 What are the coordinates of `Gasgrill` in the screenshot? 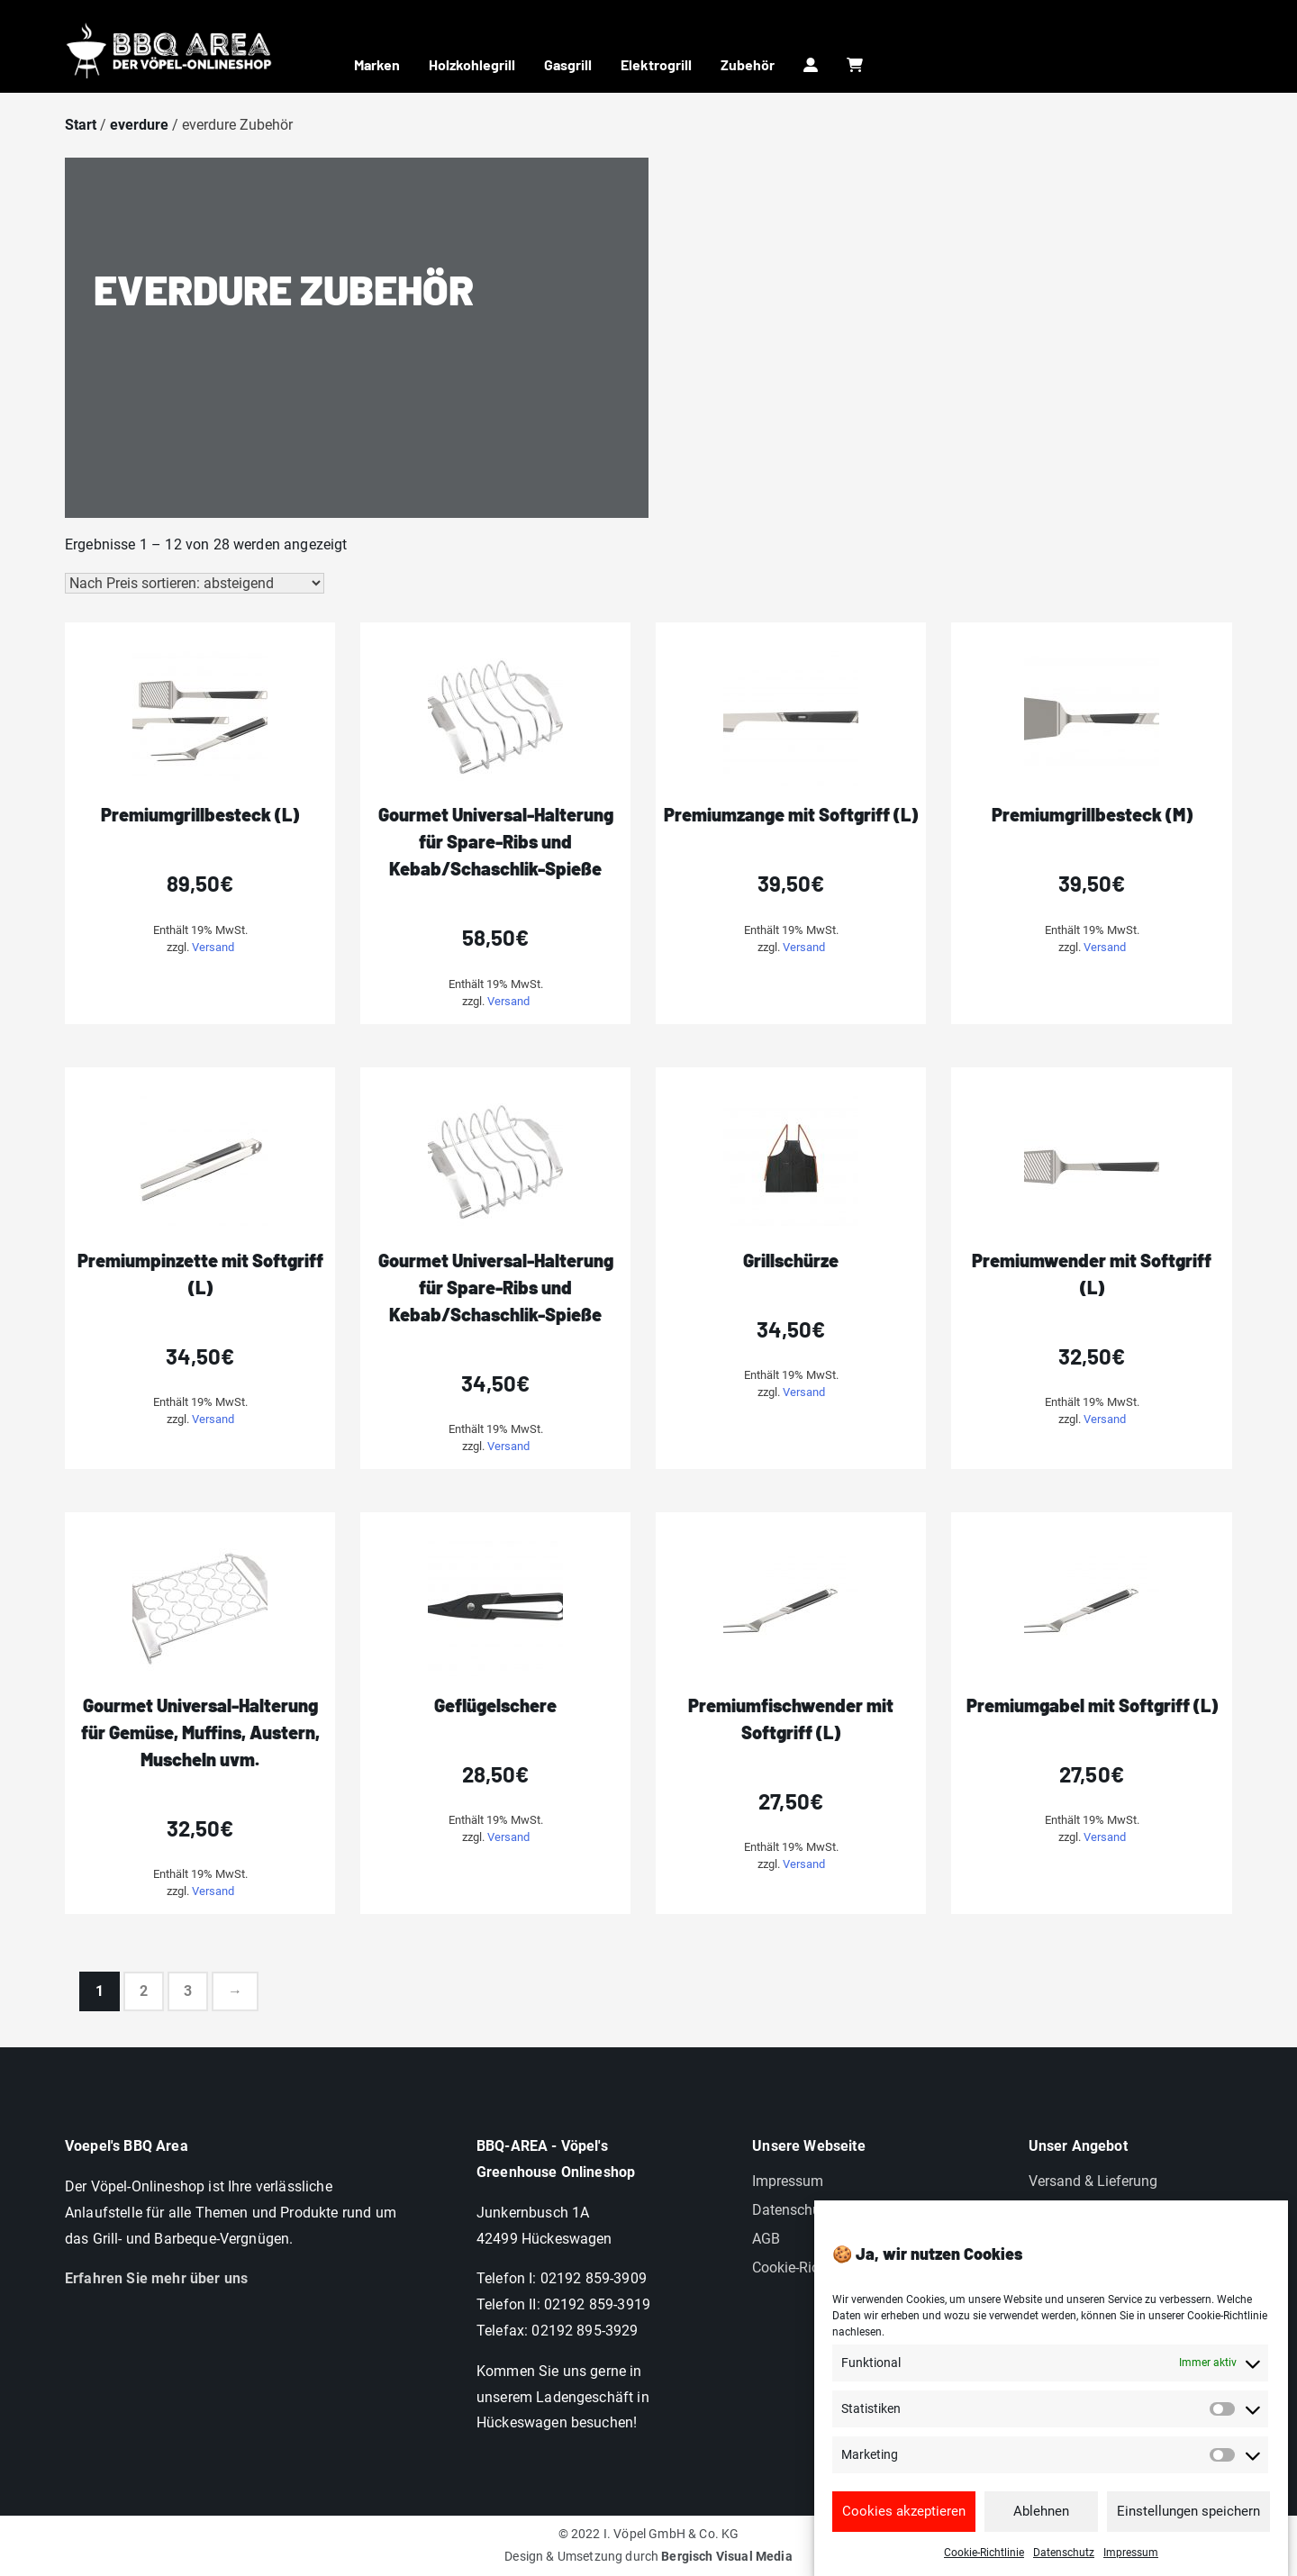 It's located at (568, 64).